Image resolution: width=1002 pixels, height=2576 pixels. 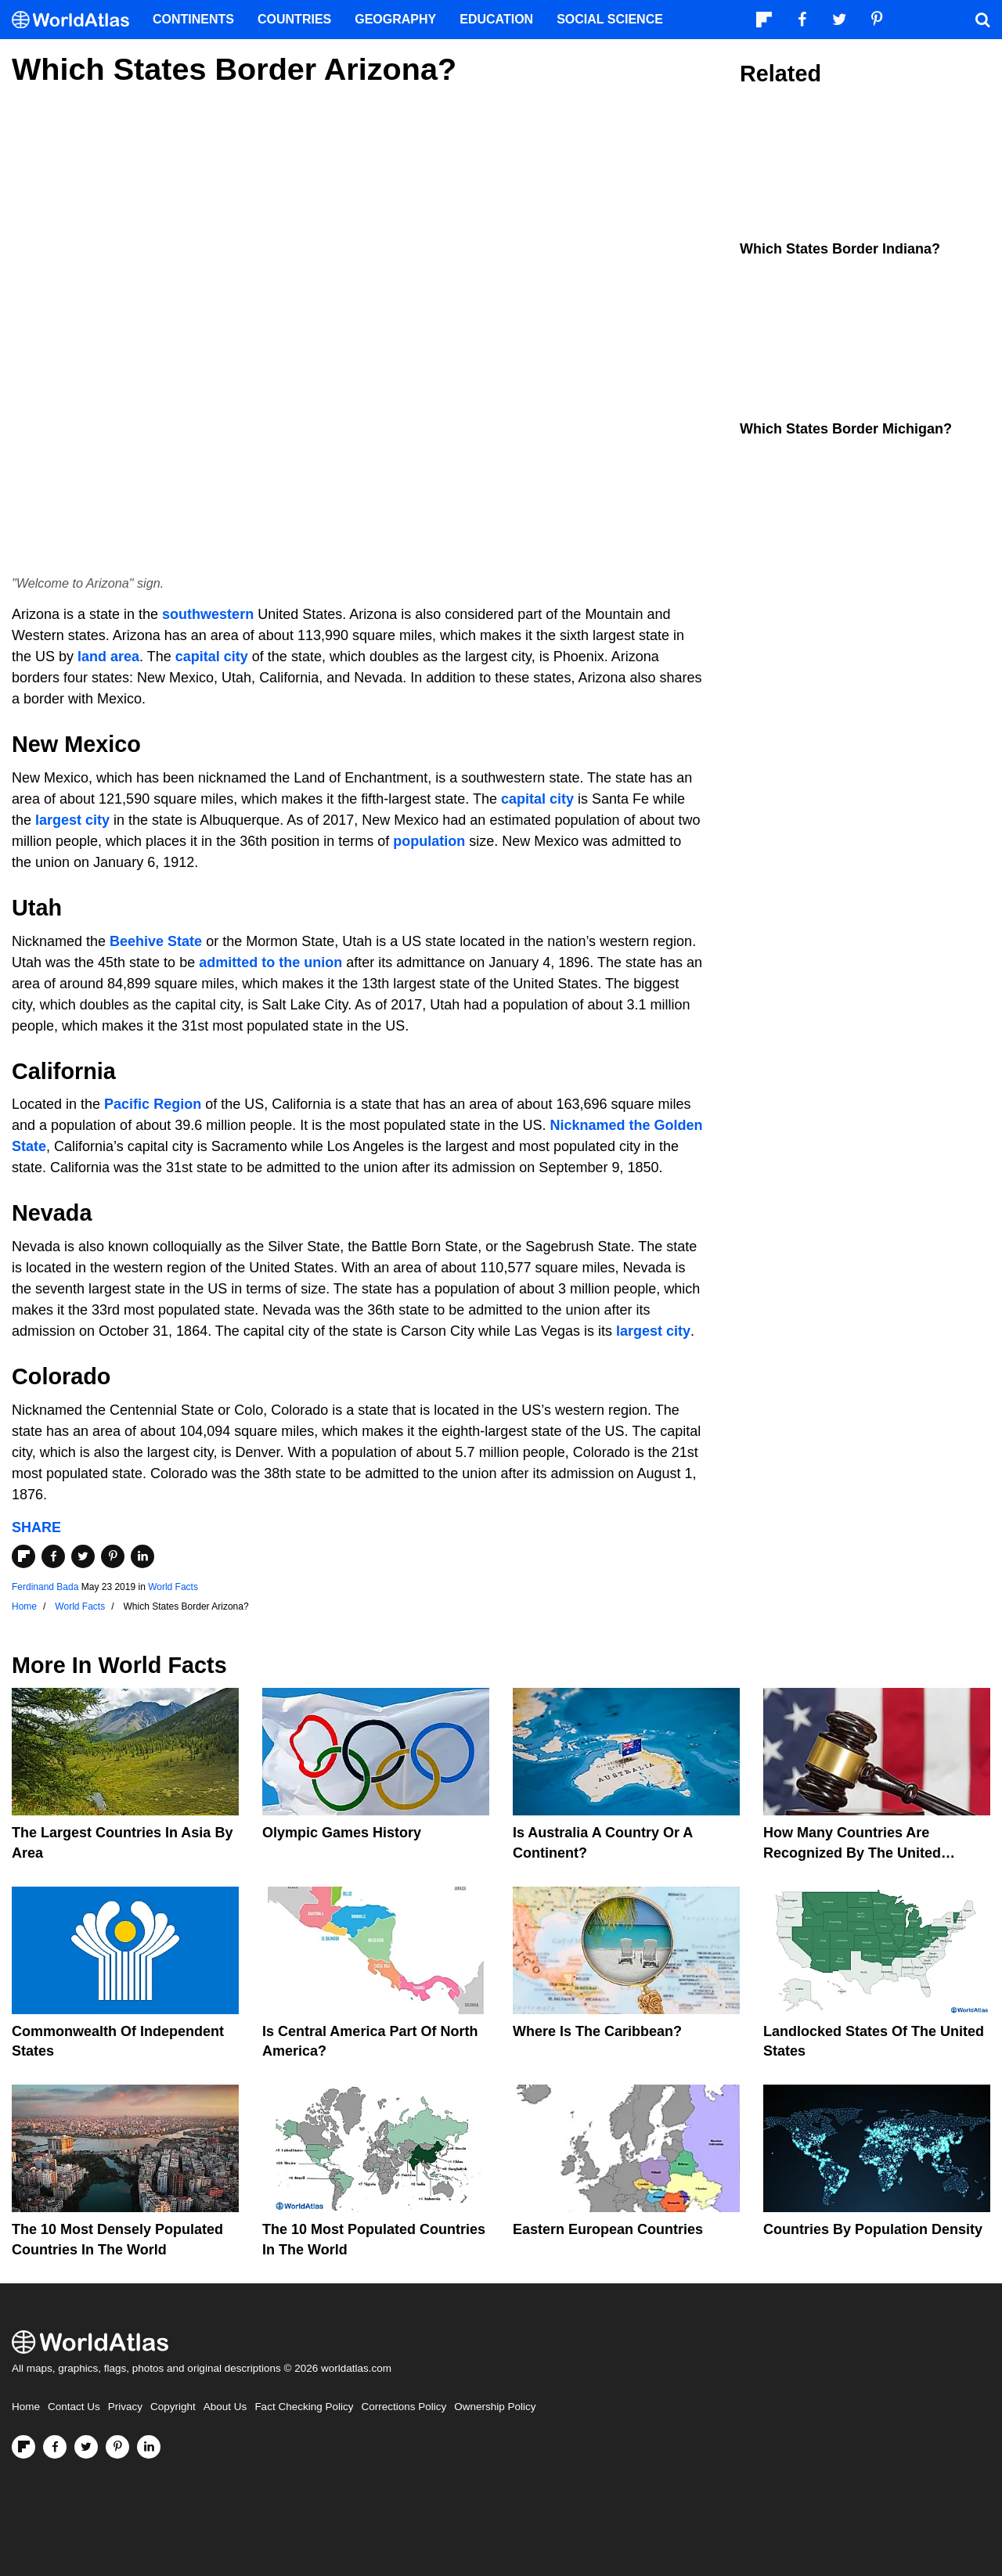 I want to click on Social Science, so click(x=610, y=19).